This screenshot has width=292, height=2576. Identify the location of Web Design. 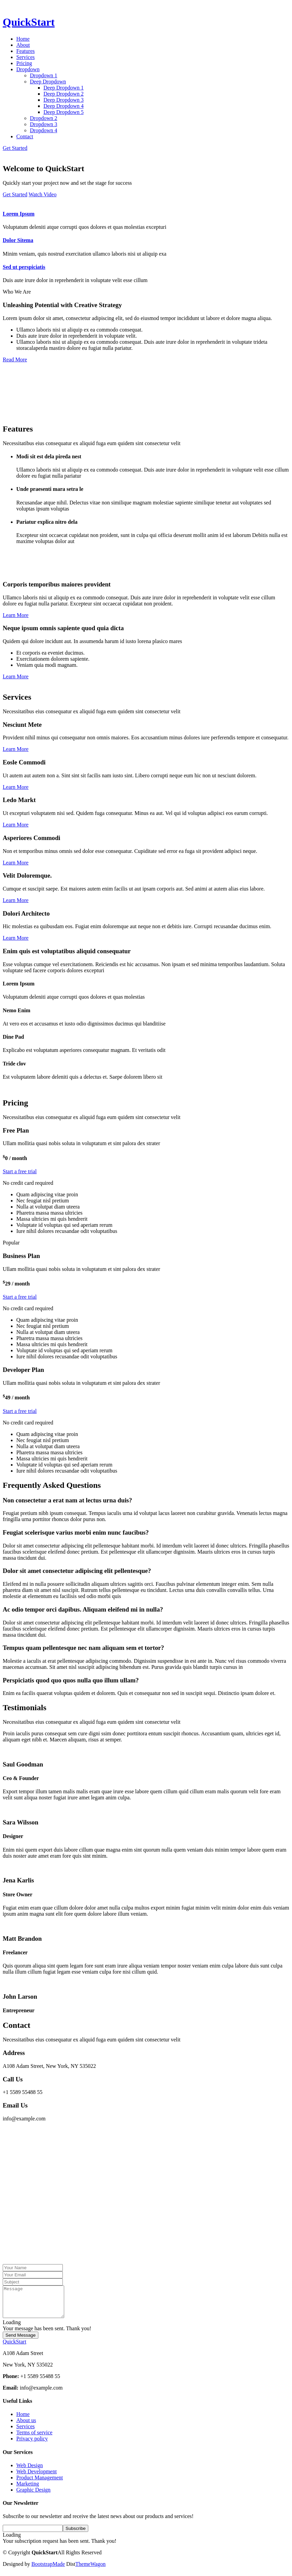
(29, 2471).